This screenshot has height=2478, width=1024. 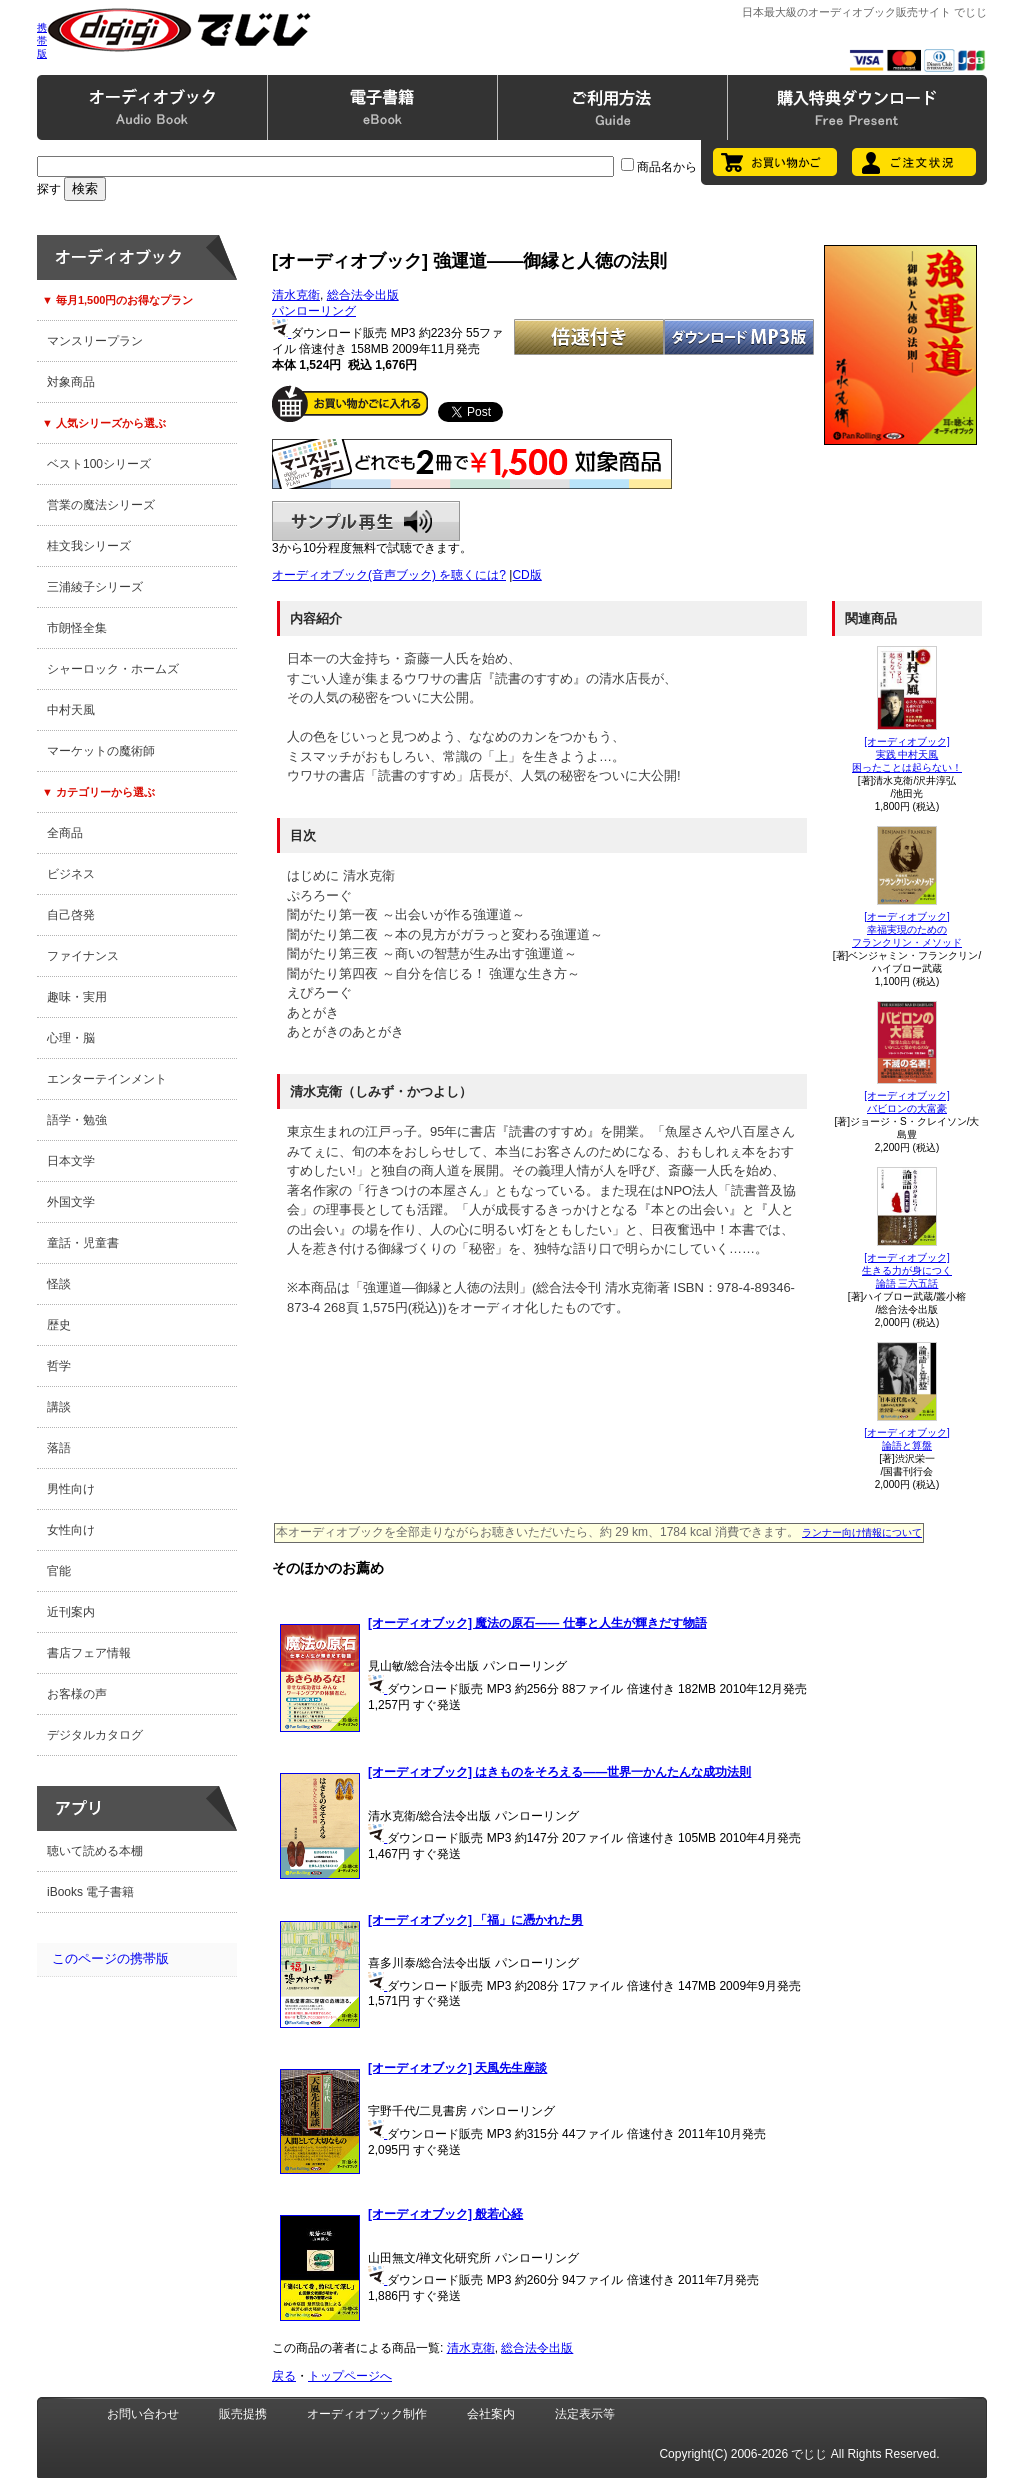 I want to click on iBooks 電子書籍, so click(x=90, y=1892).